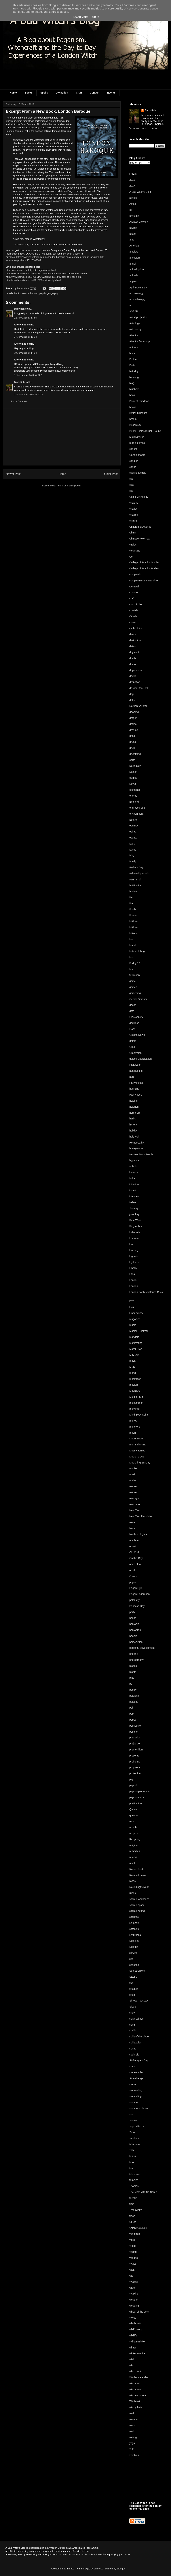  I want to click on Atlantis Bookshop, so click(139, 341).